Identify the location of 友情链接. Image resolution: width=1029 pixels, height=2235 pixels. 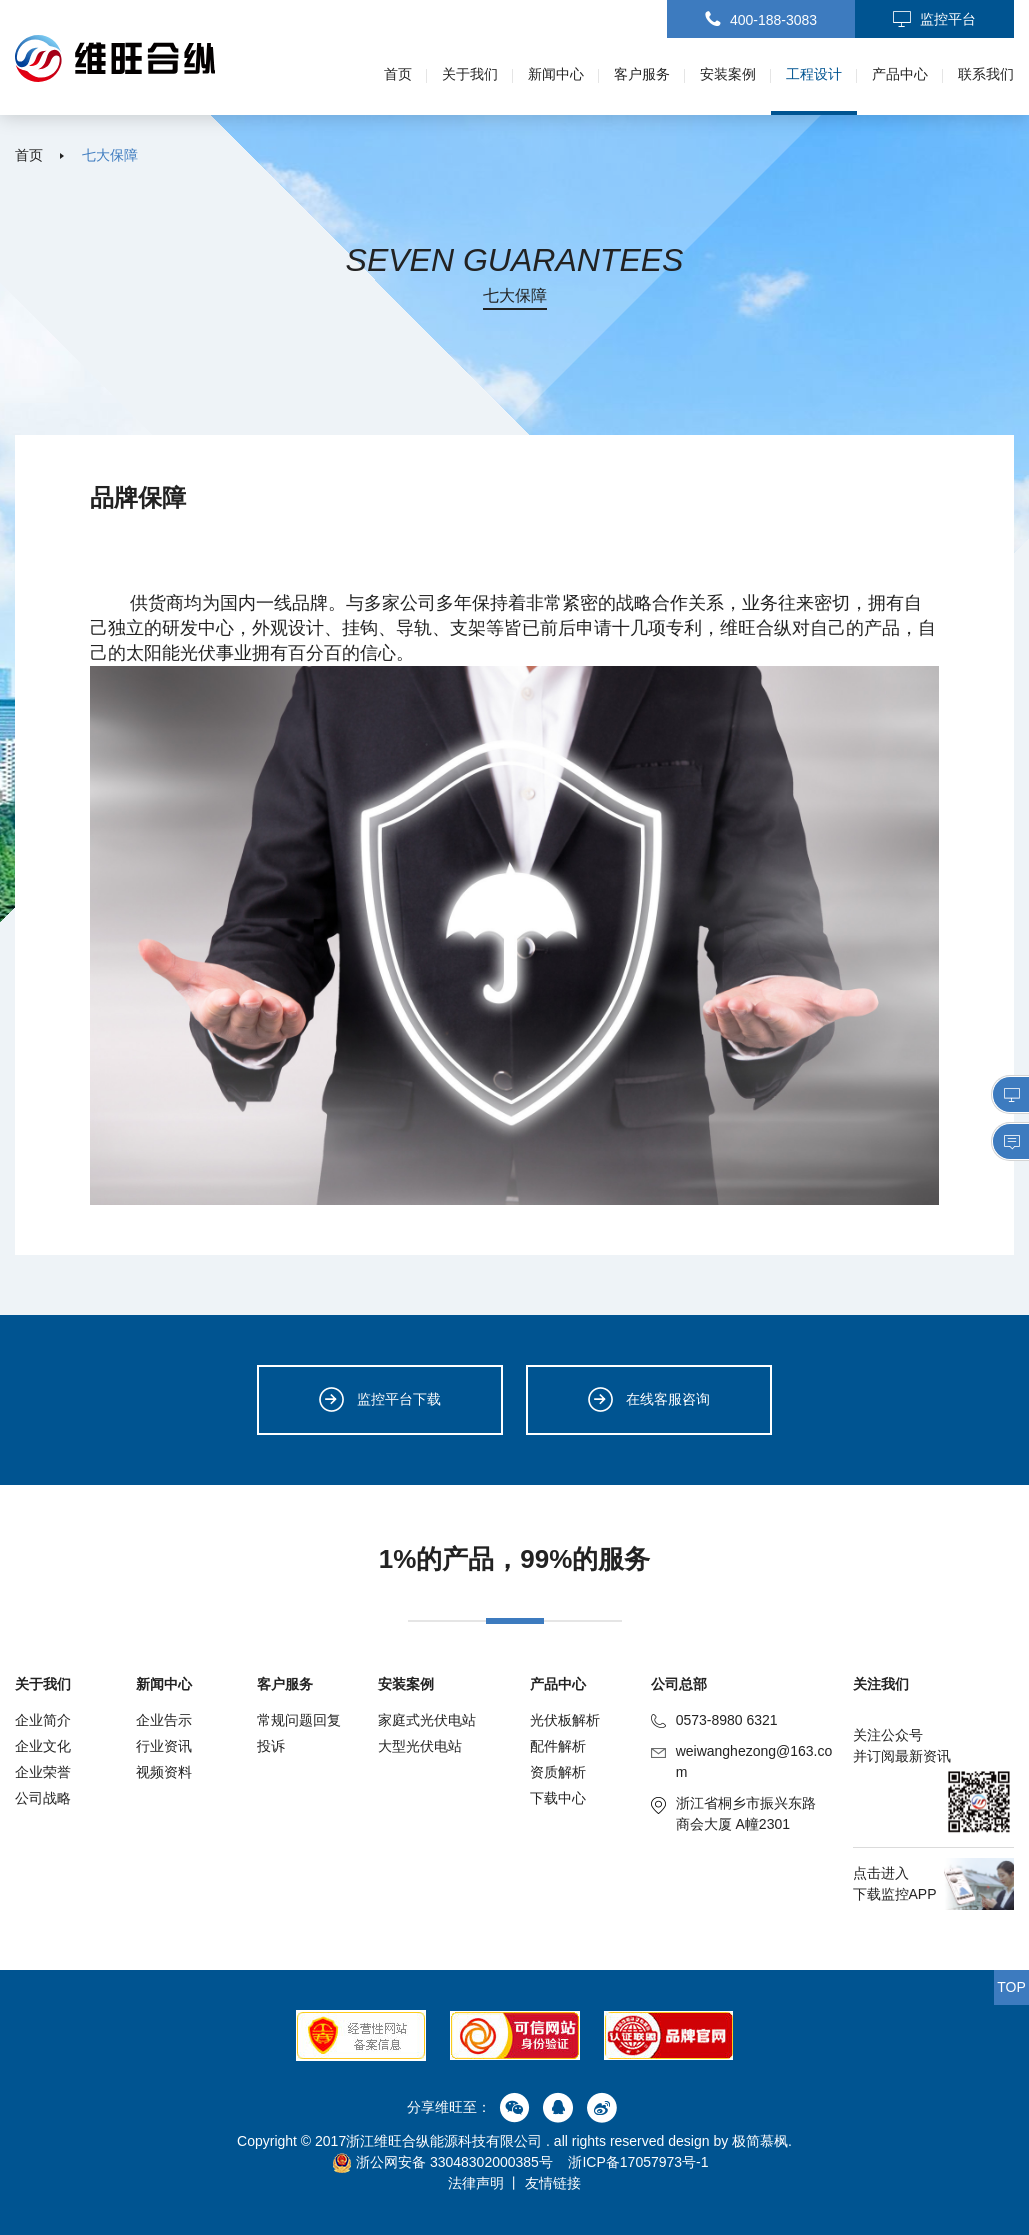
(553, 2183).